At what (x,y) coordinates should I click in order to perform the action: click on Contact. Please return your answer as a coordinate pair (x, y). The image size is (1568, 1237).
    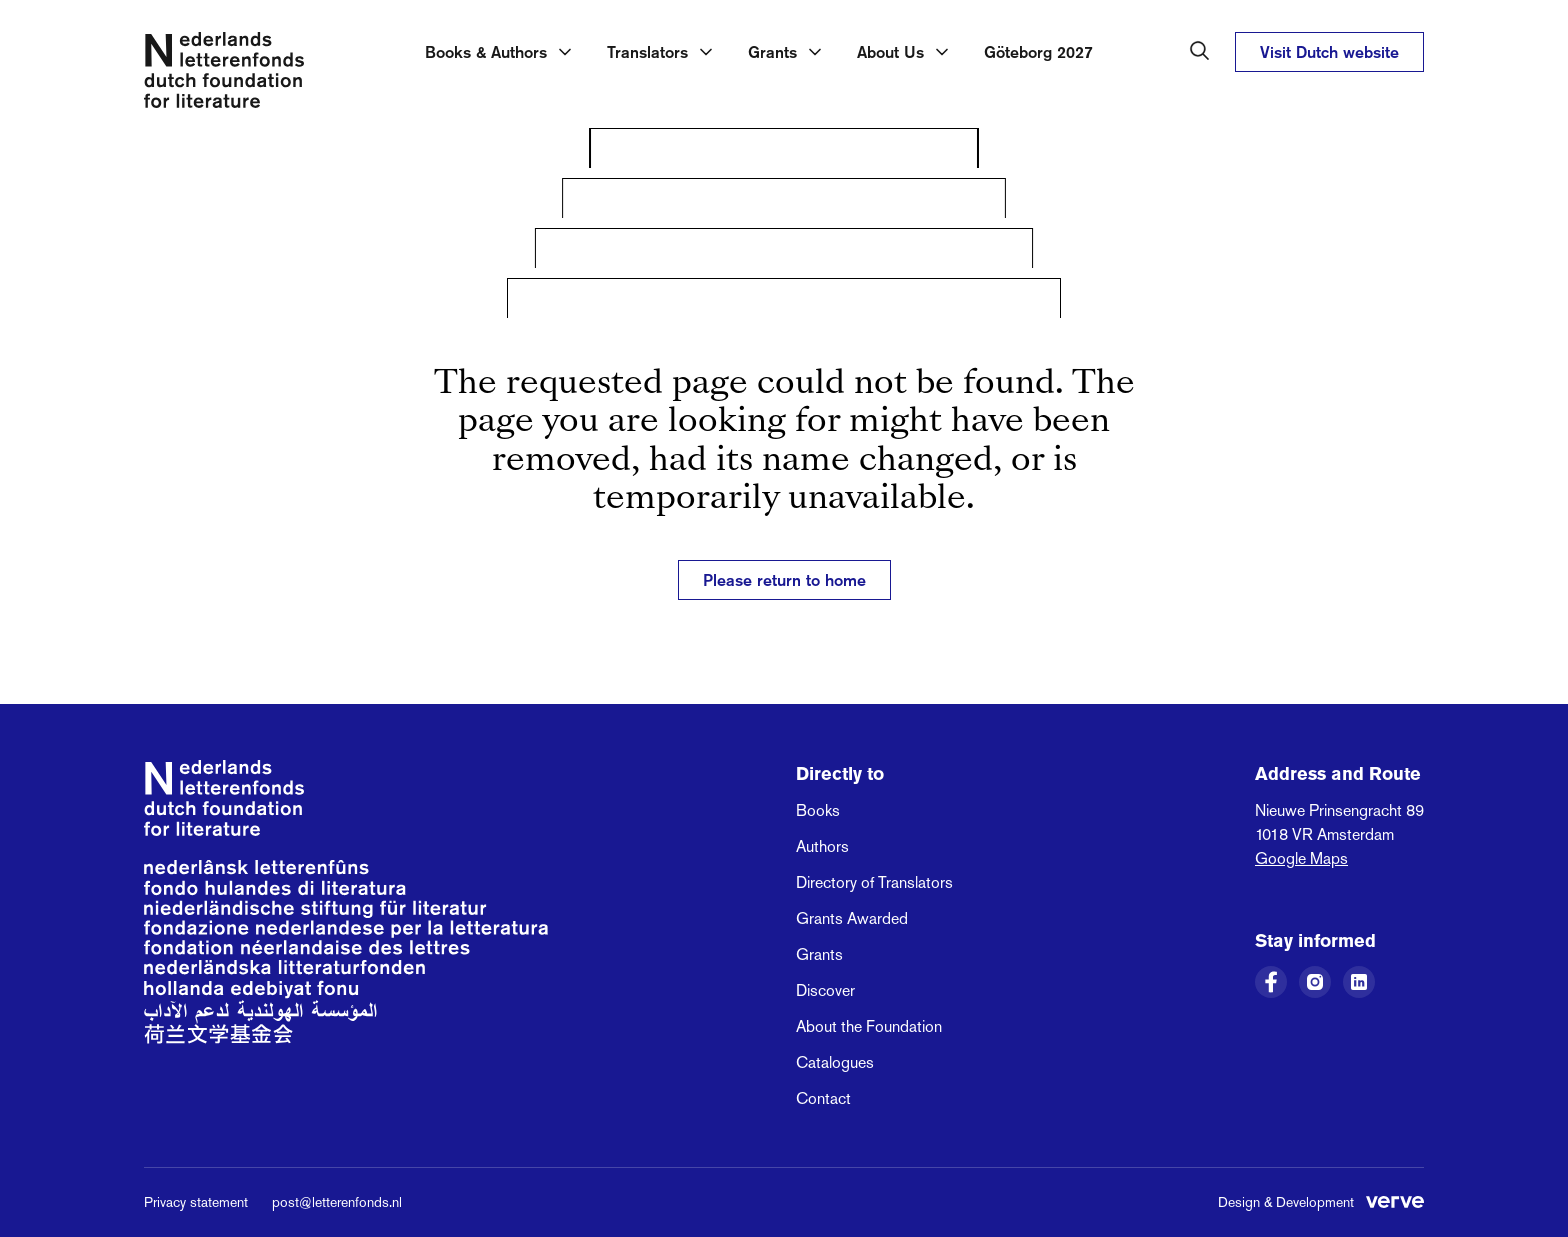
    Looking at the image, I should click on (823, 1098).